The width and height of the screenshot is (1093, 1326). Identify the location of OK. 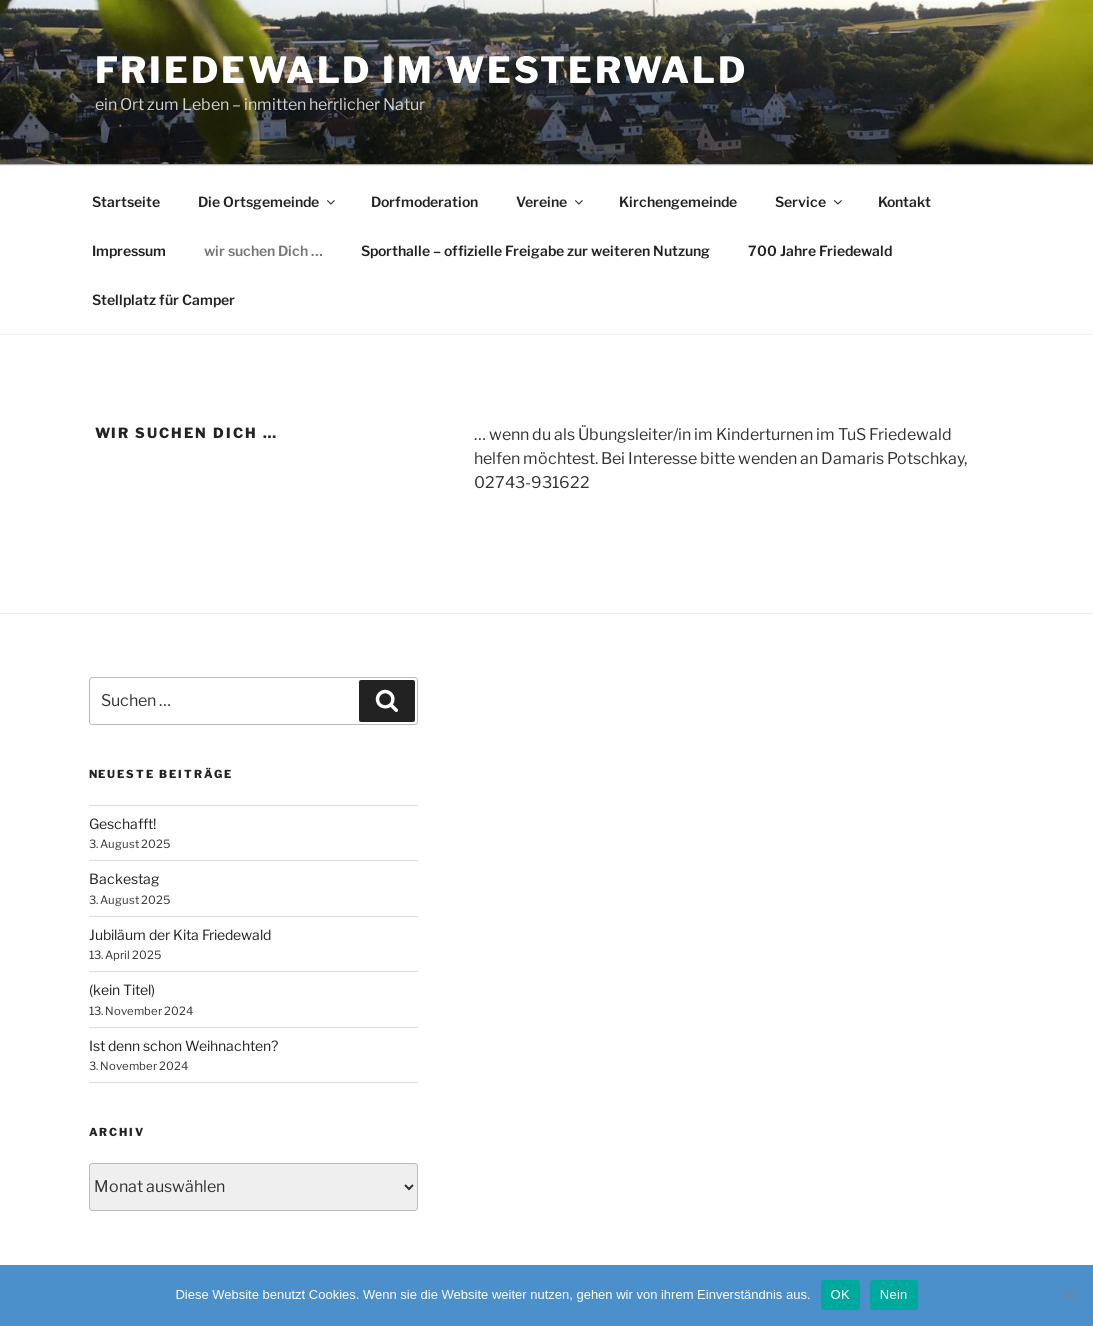
(840, 1294).